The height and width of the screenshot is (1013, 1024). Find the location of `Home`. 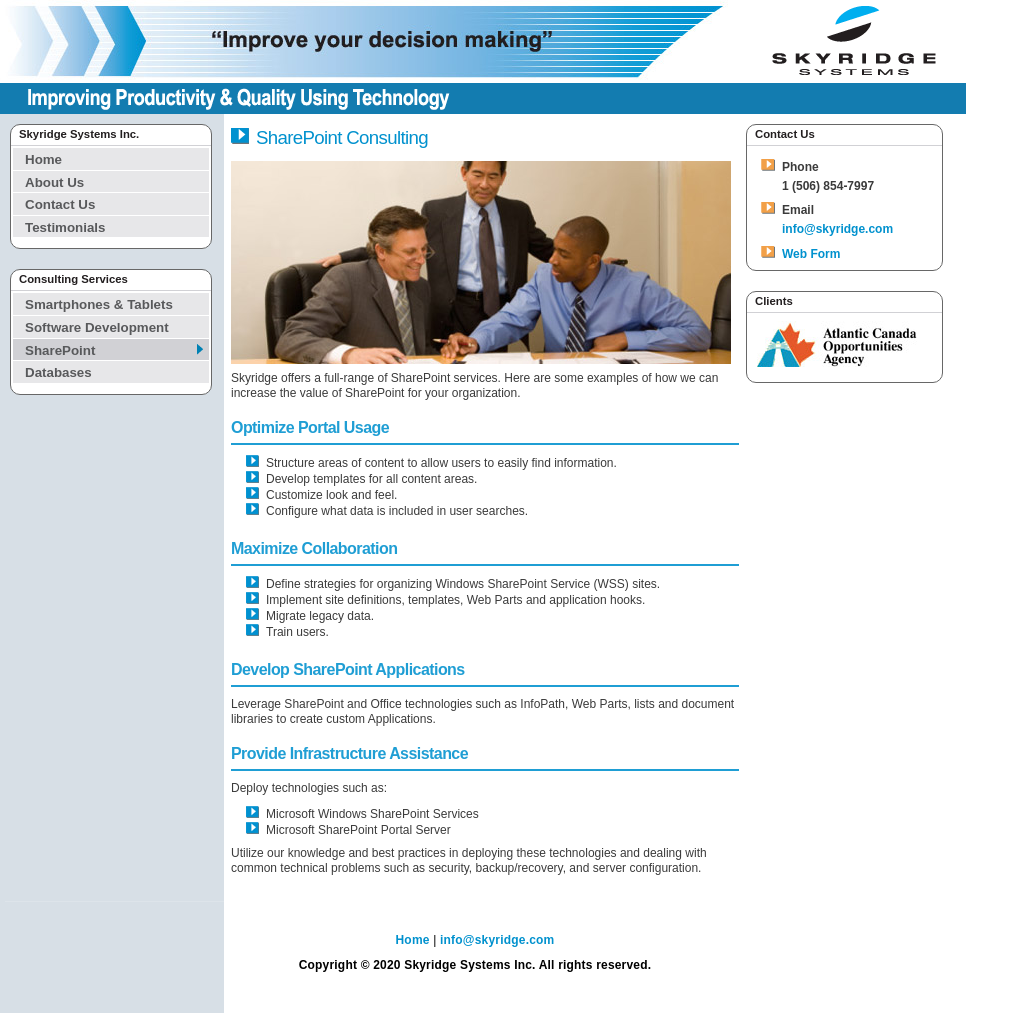

Home is located at coordinates (43, 159).